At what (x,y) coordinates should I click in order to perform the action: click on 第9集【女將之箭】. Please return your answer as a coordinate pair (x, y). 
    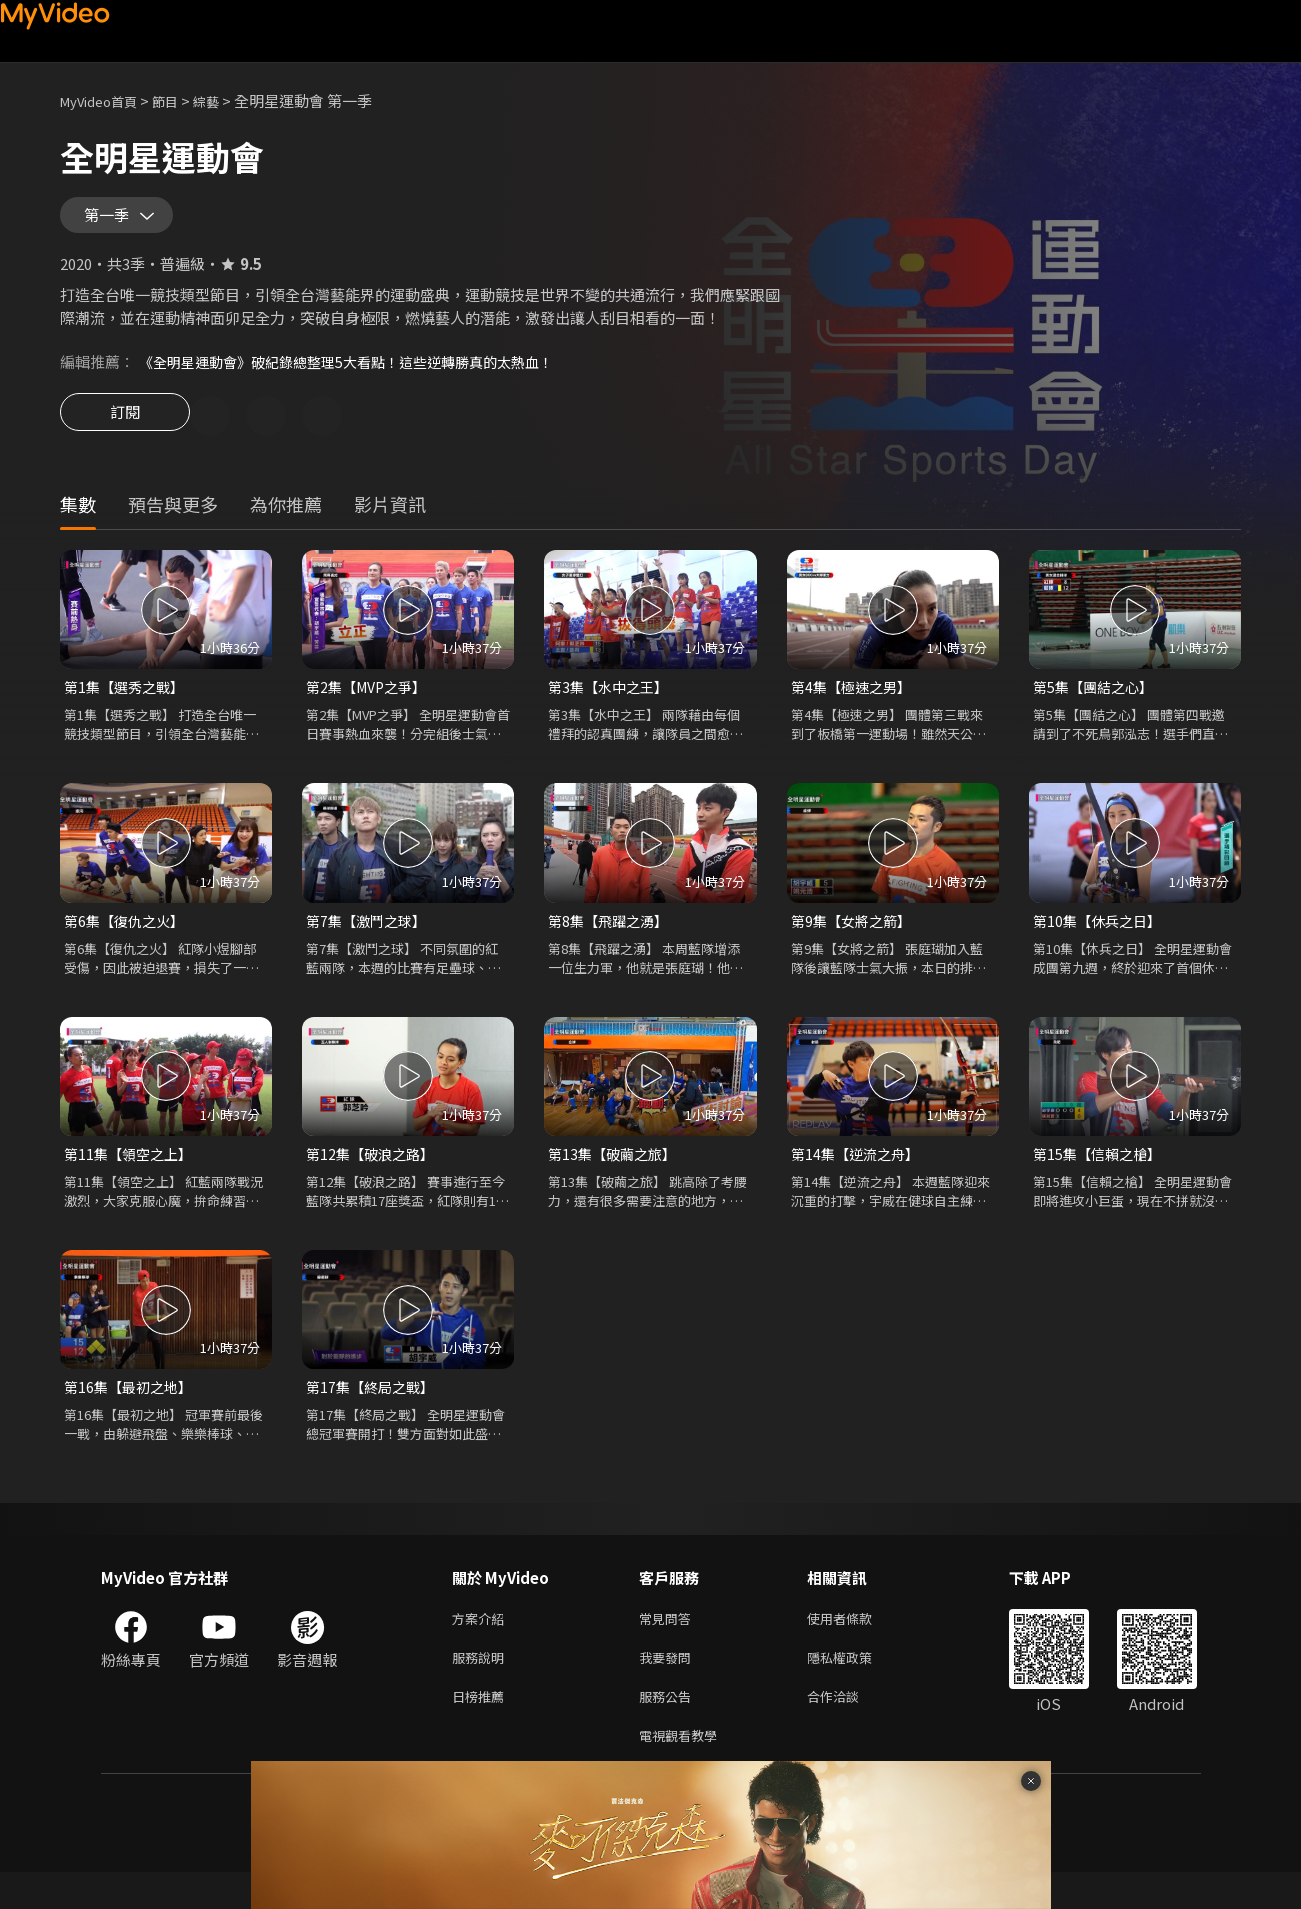
    Looking at the image, I should click on (855, 940).